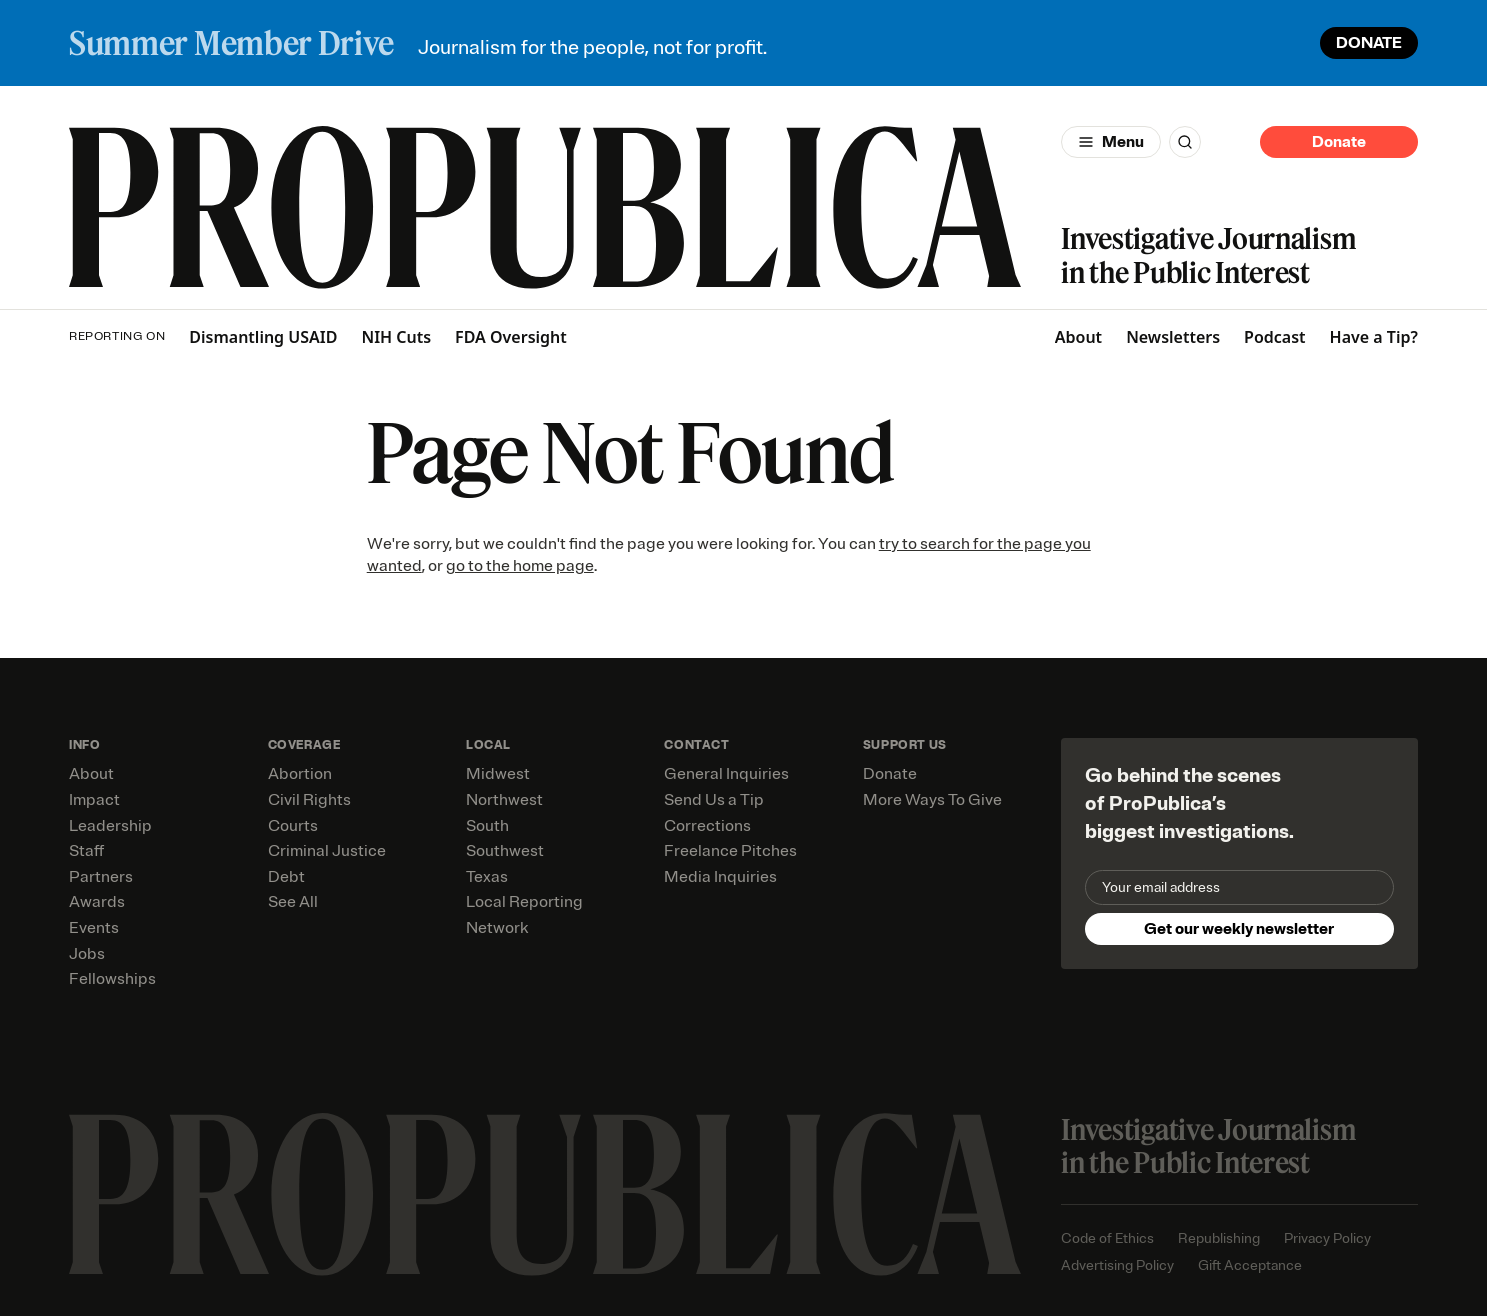  I want to click on DONATE, so click(1369, 43).